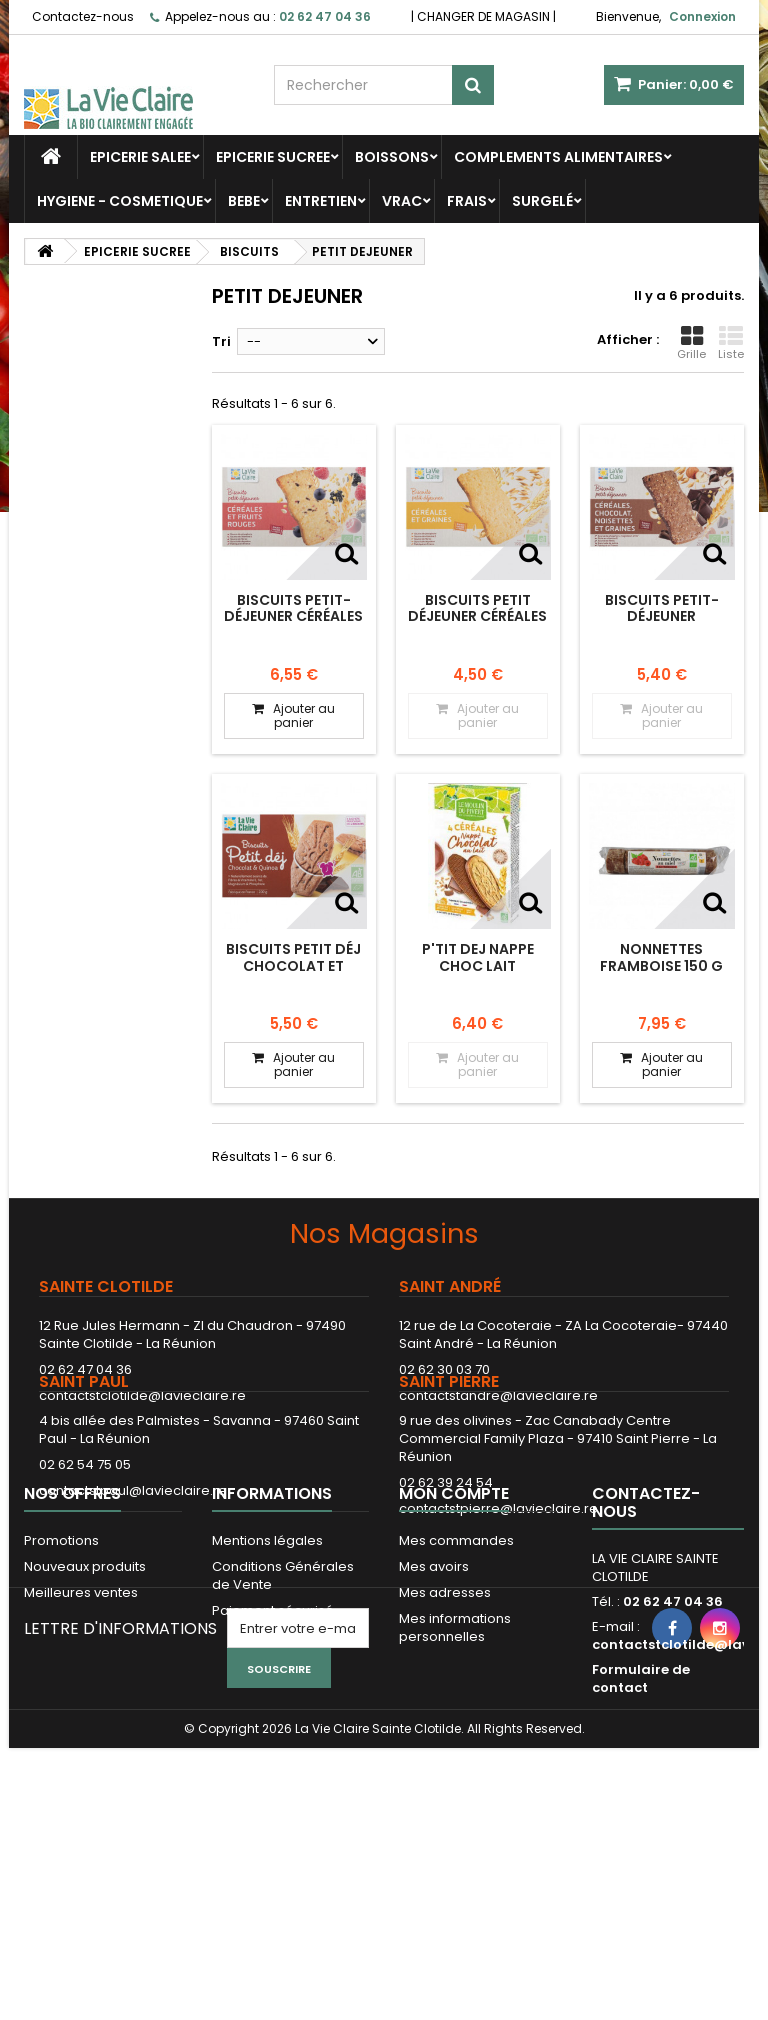 Image resolution: width=768 pixels, height=2020 pixels. Describe the element at coordinates (244, 201) in the screenshot. I see `BEBE` at that location.